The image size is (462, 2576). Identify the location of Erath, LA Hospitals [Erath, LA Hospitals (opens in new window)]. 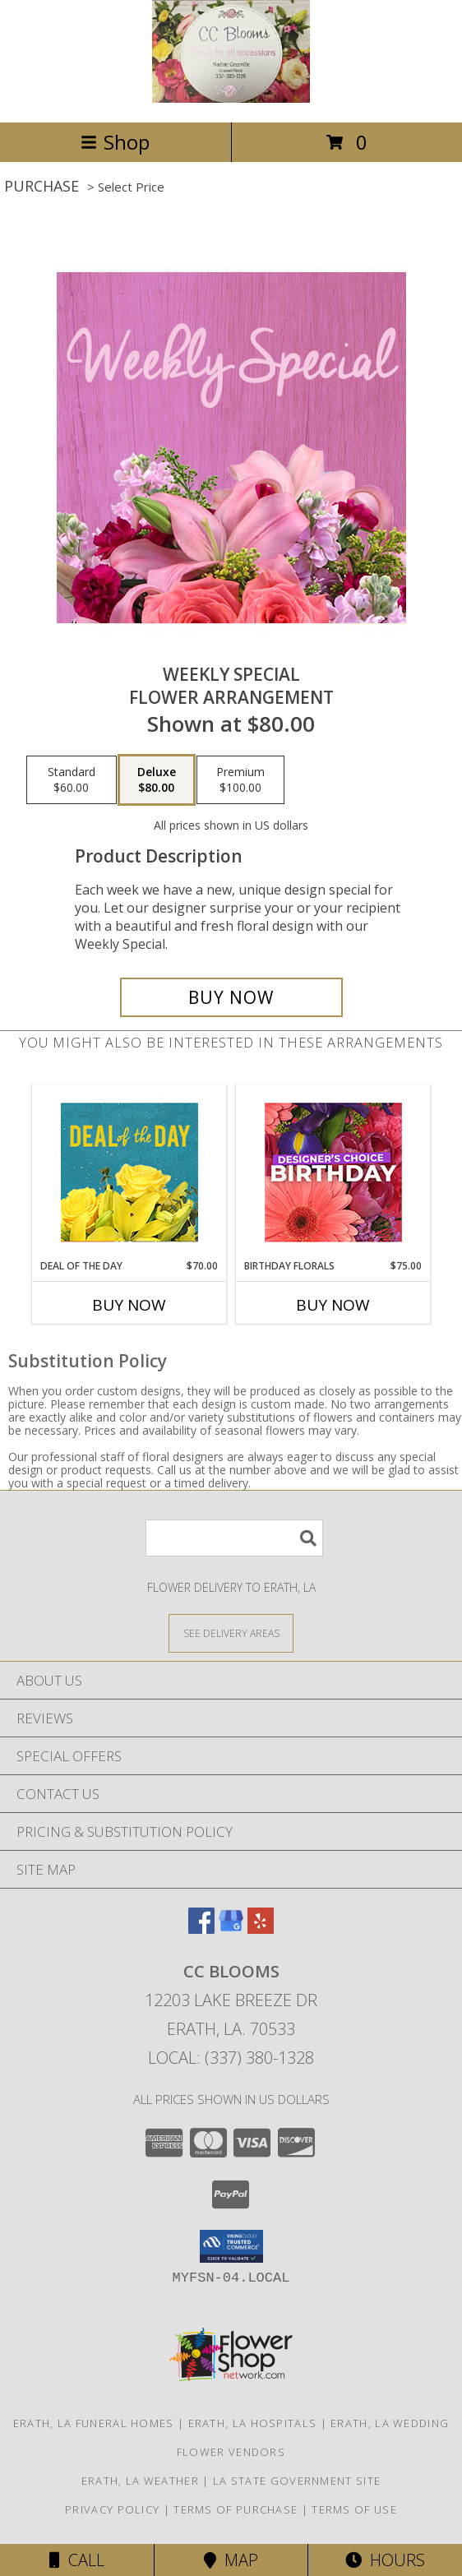
(252, 2423).